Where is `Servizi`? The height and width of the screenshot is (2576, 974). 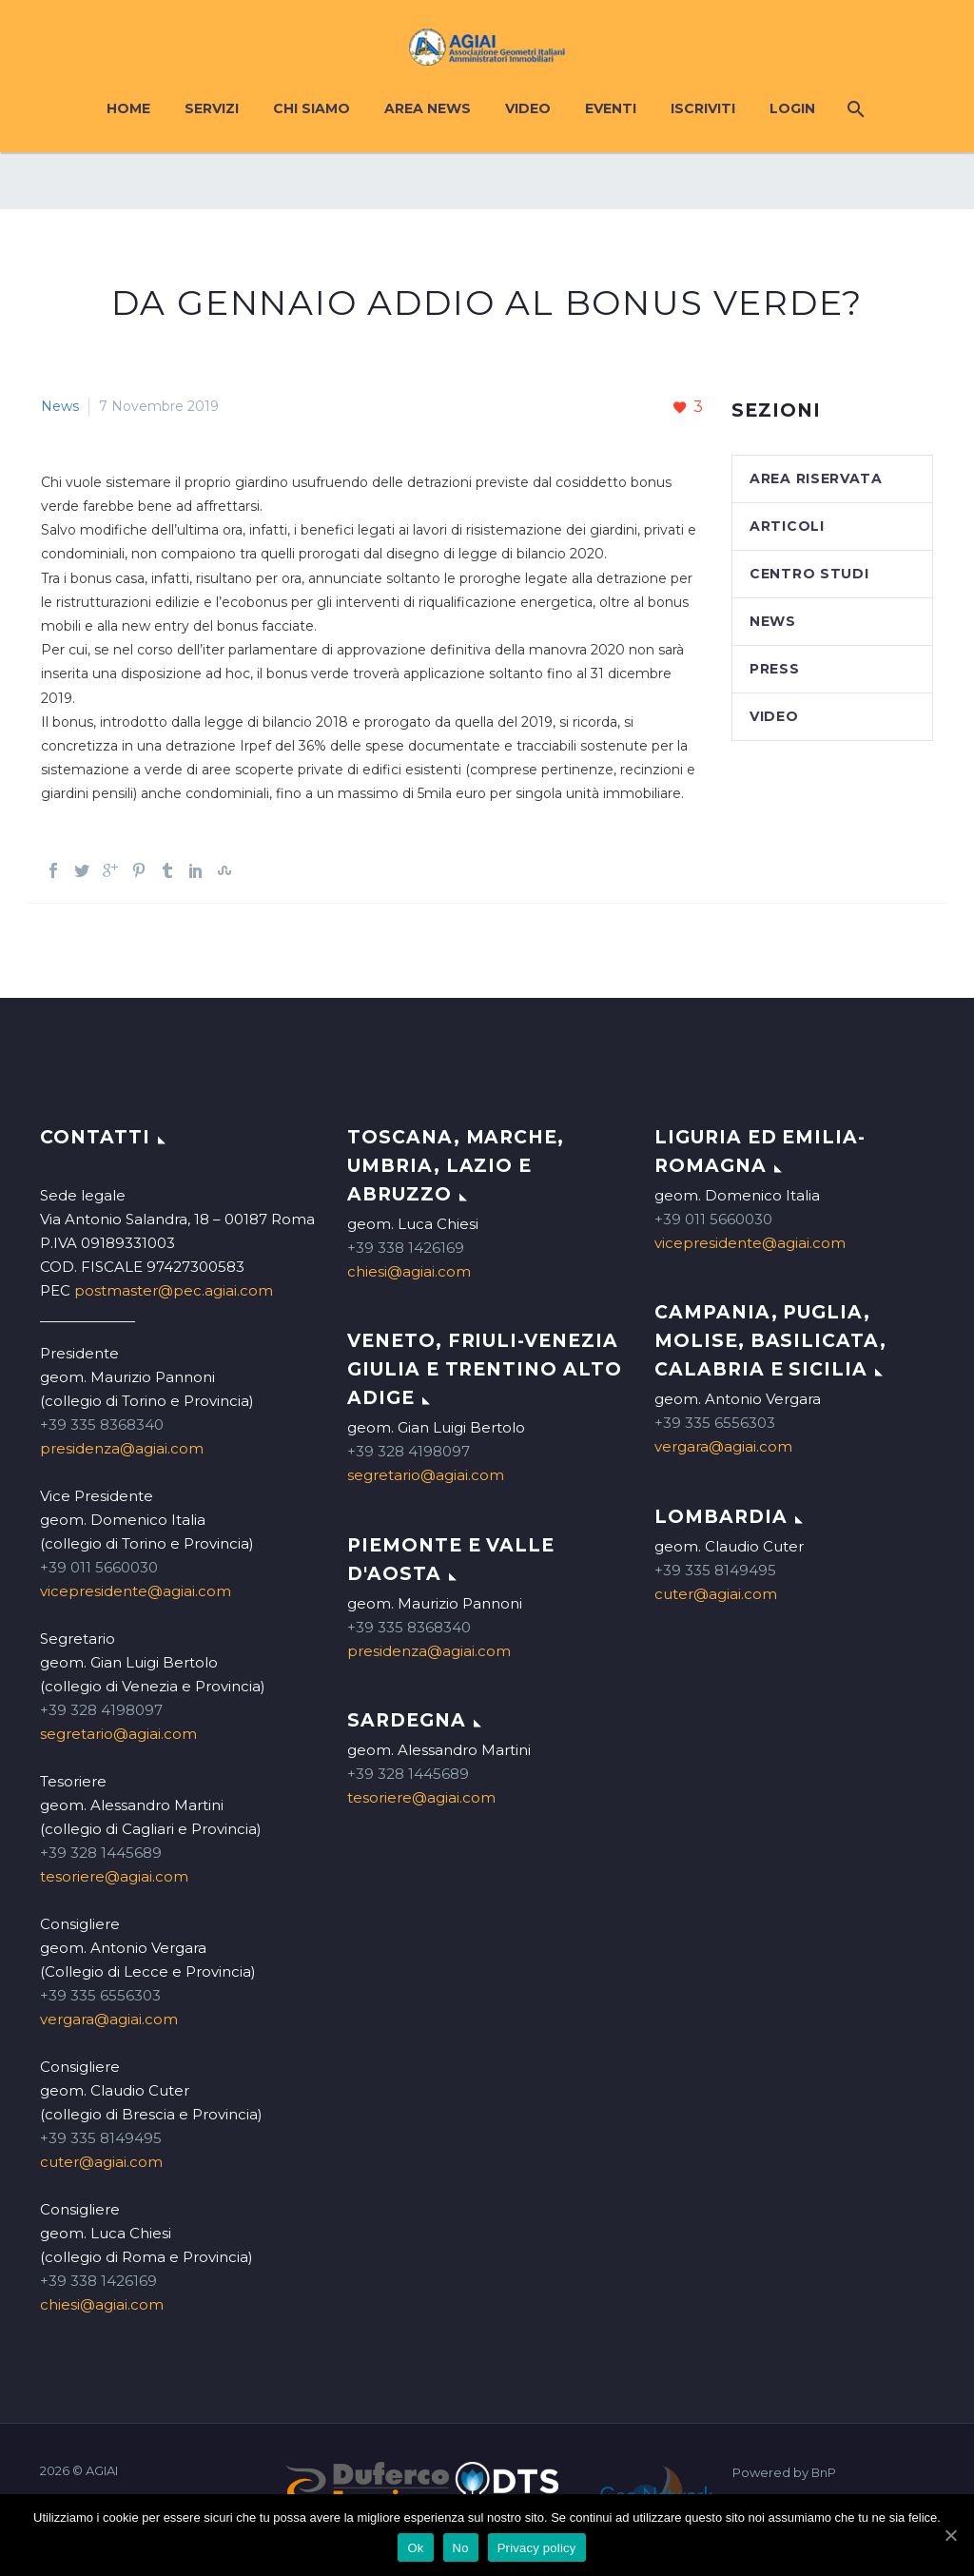
Servizi is located at coordinates (212, 108).